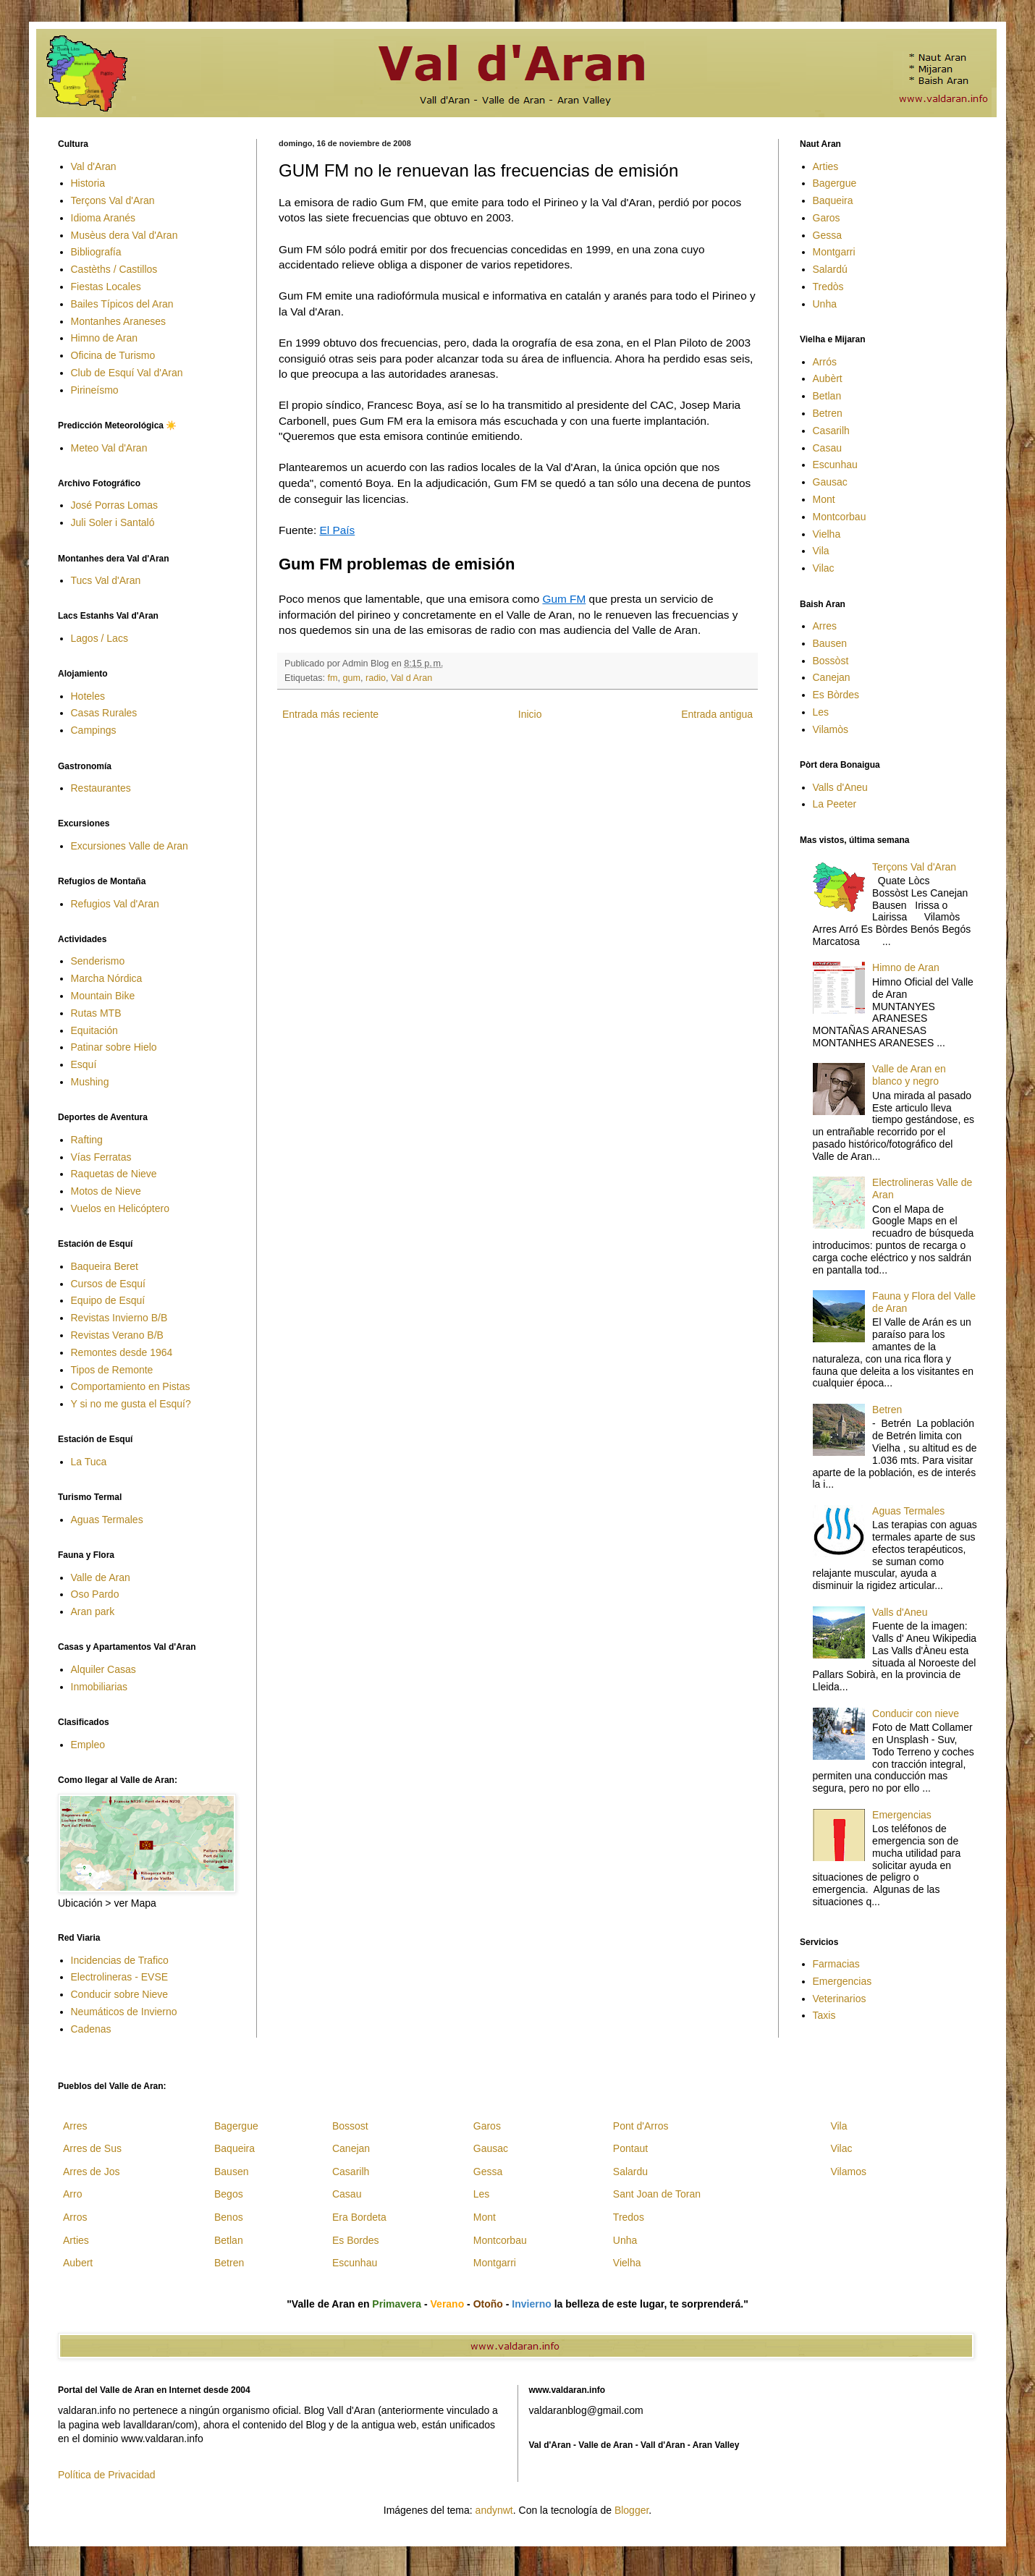 This screenshot has width=1035, height=2576. What do you see at coordinates (104, 713) in the screenshot?
I see `Casas Rurales` at bounding box center [104, 713].